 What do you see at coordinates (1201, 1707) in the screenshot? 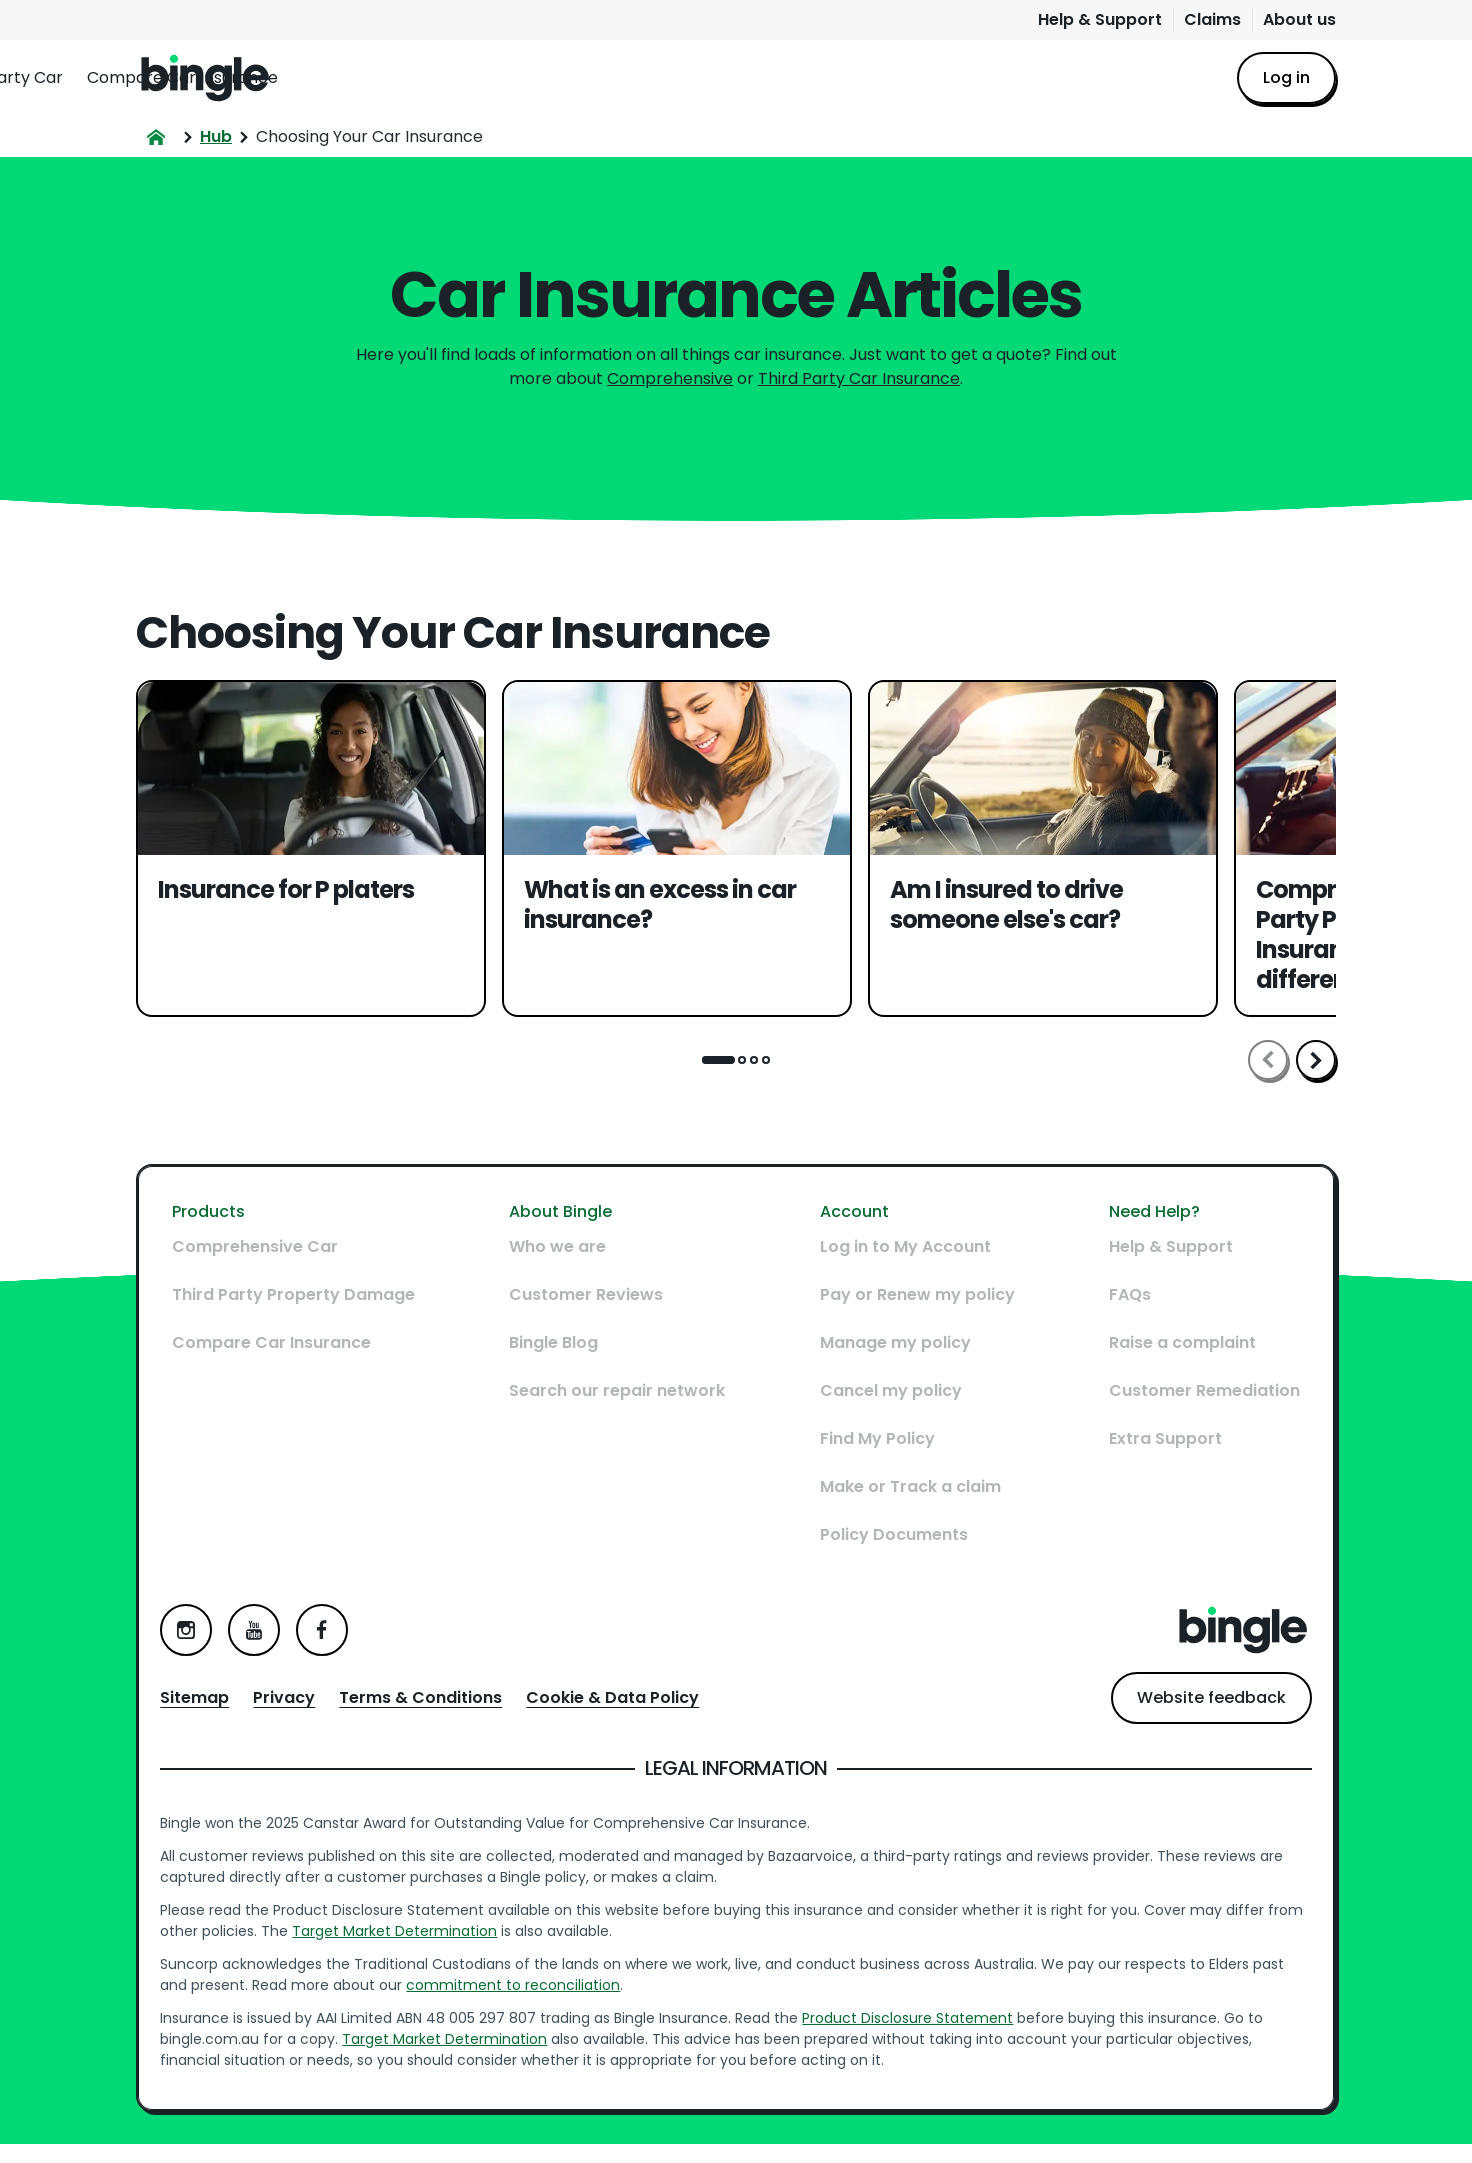
I see `Website feedback` at bounding box center [1201, 1707].